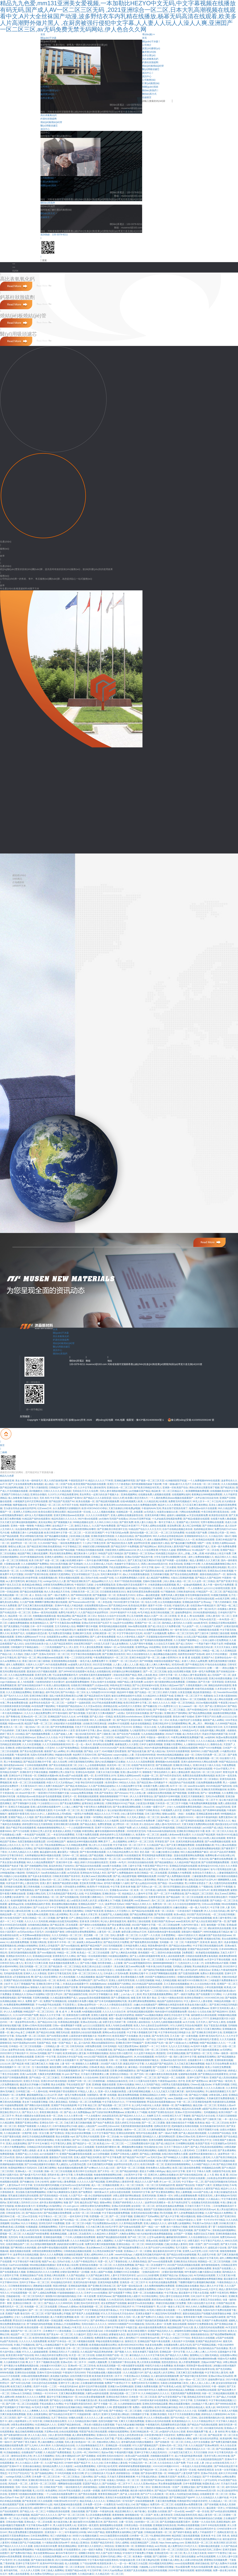  I want to click on 97色伦在色在线播放, so click(215, 1665).